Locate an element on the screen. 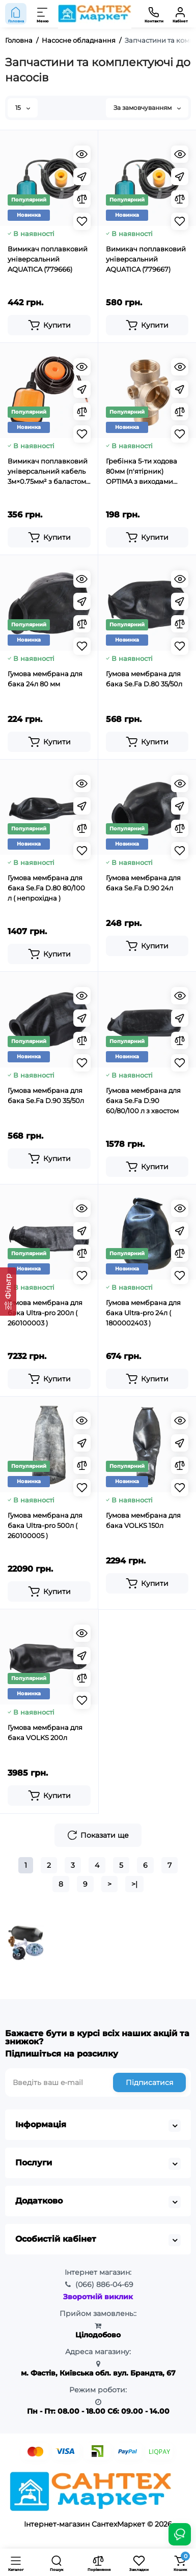  [Fastorder] is located at coordinates (82, 176).